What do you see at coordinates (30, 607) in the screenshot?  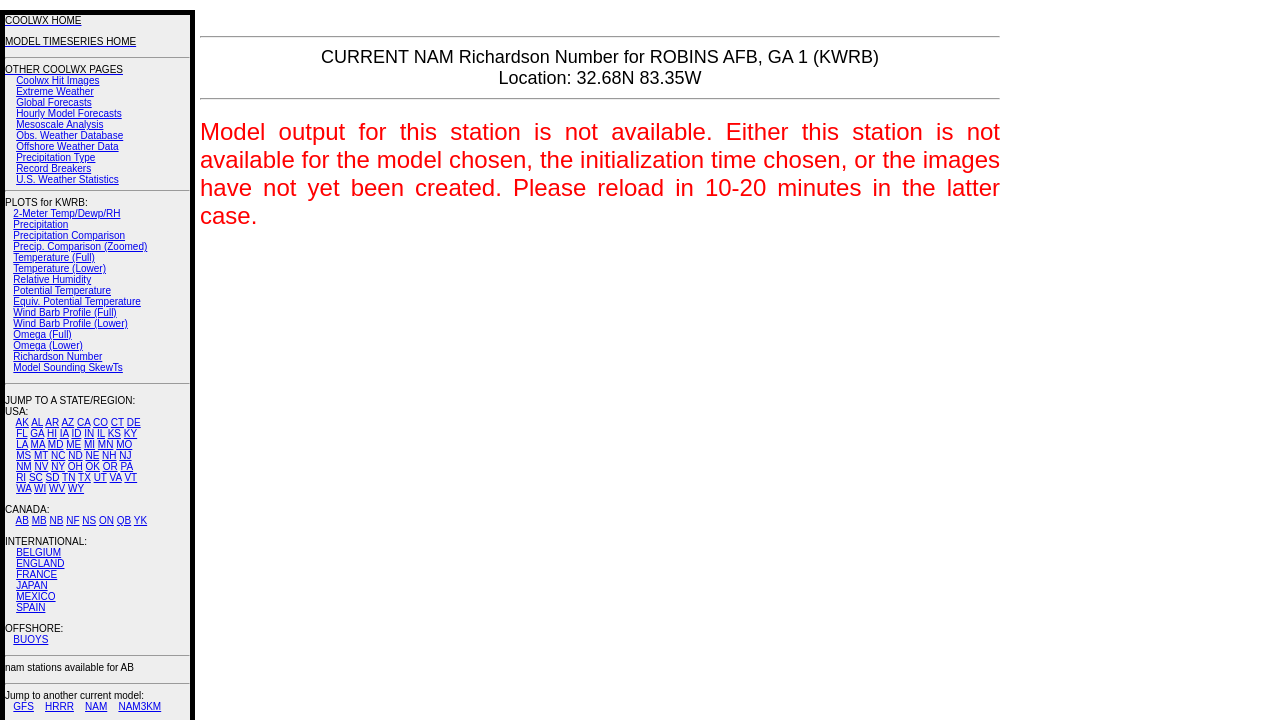 I see `SPAIN` at bounding box center [30, 607].